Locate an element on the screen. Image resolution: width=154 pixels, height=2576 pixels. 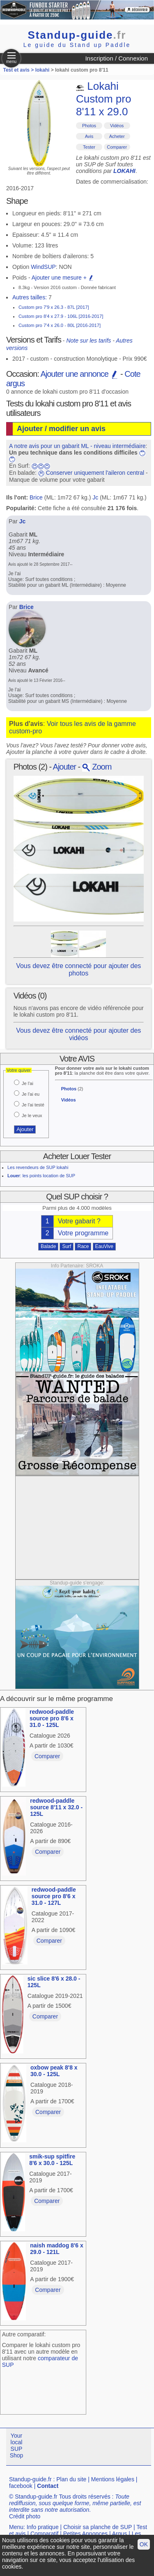
oxbow peak 8'8 x 30.0 - 125L is located at coordinates (54, 2070).